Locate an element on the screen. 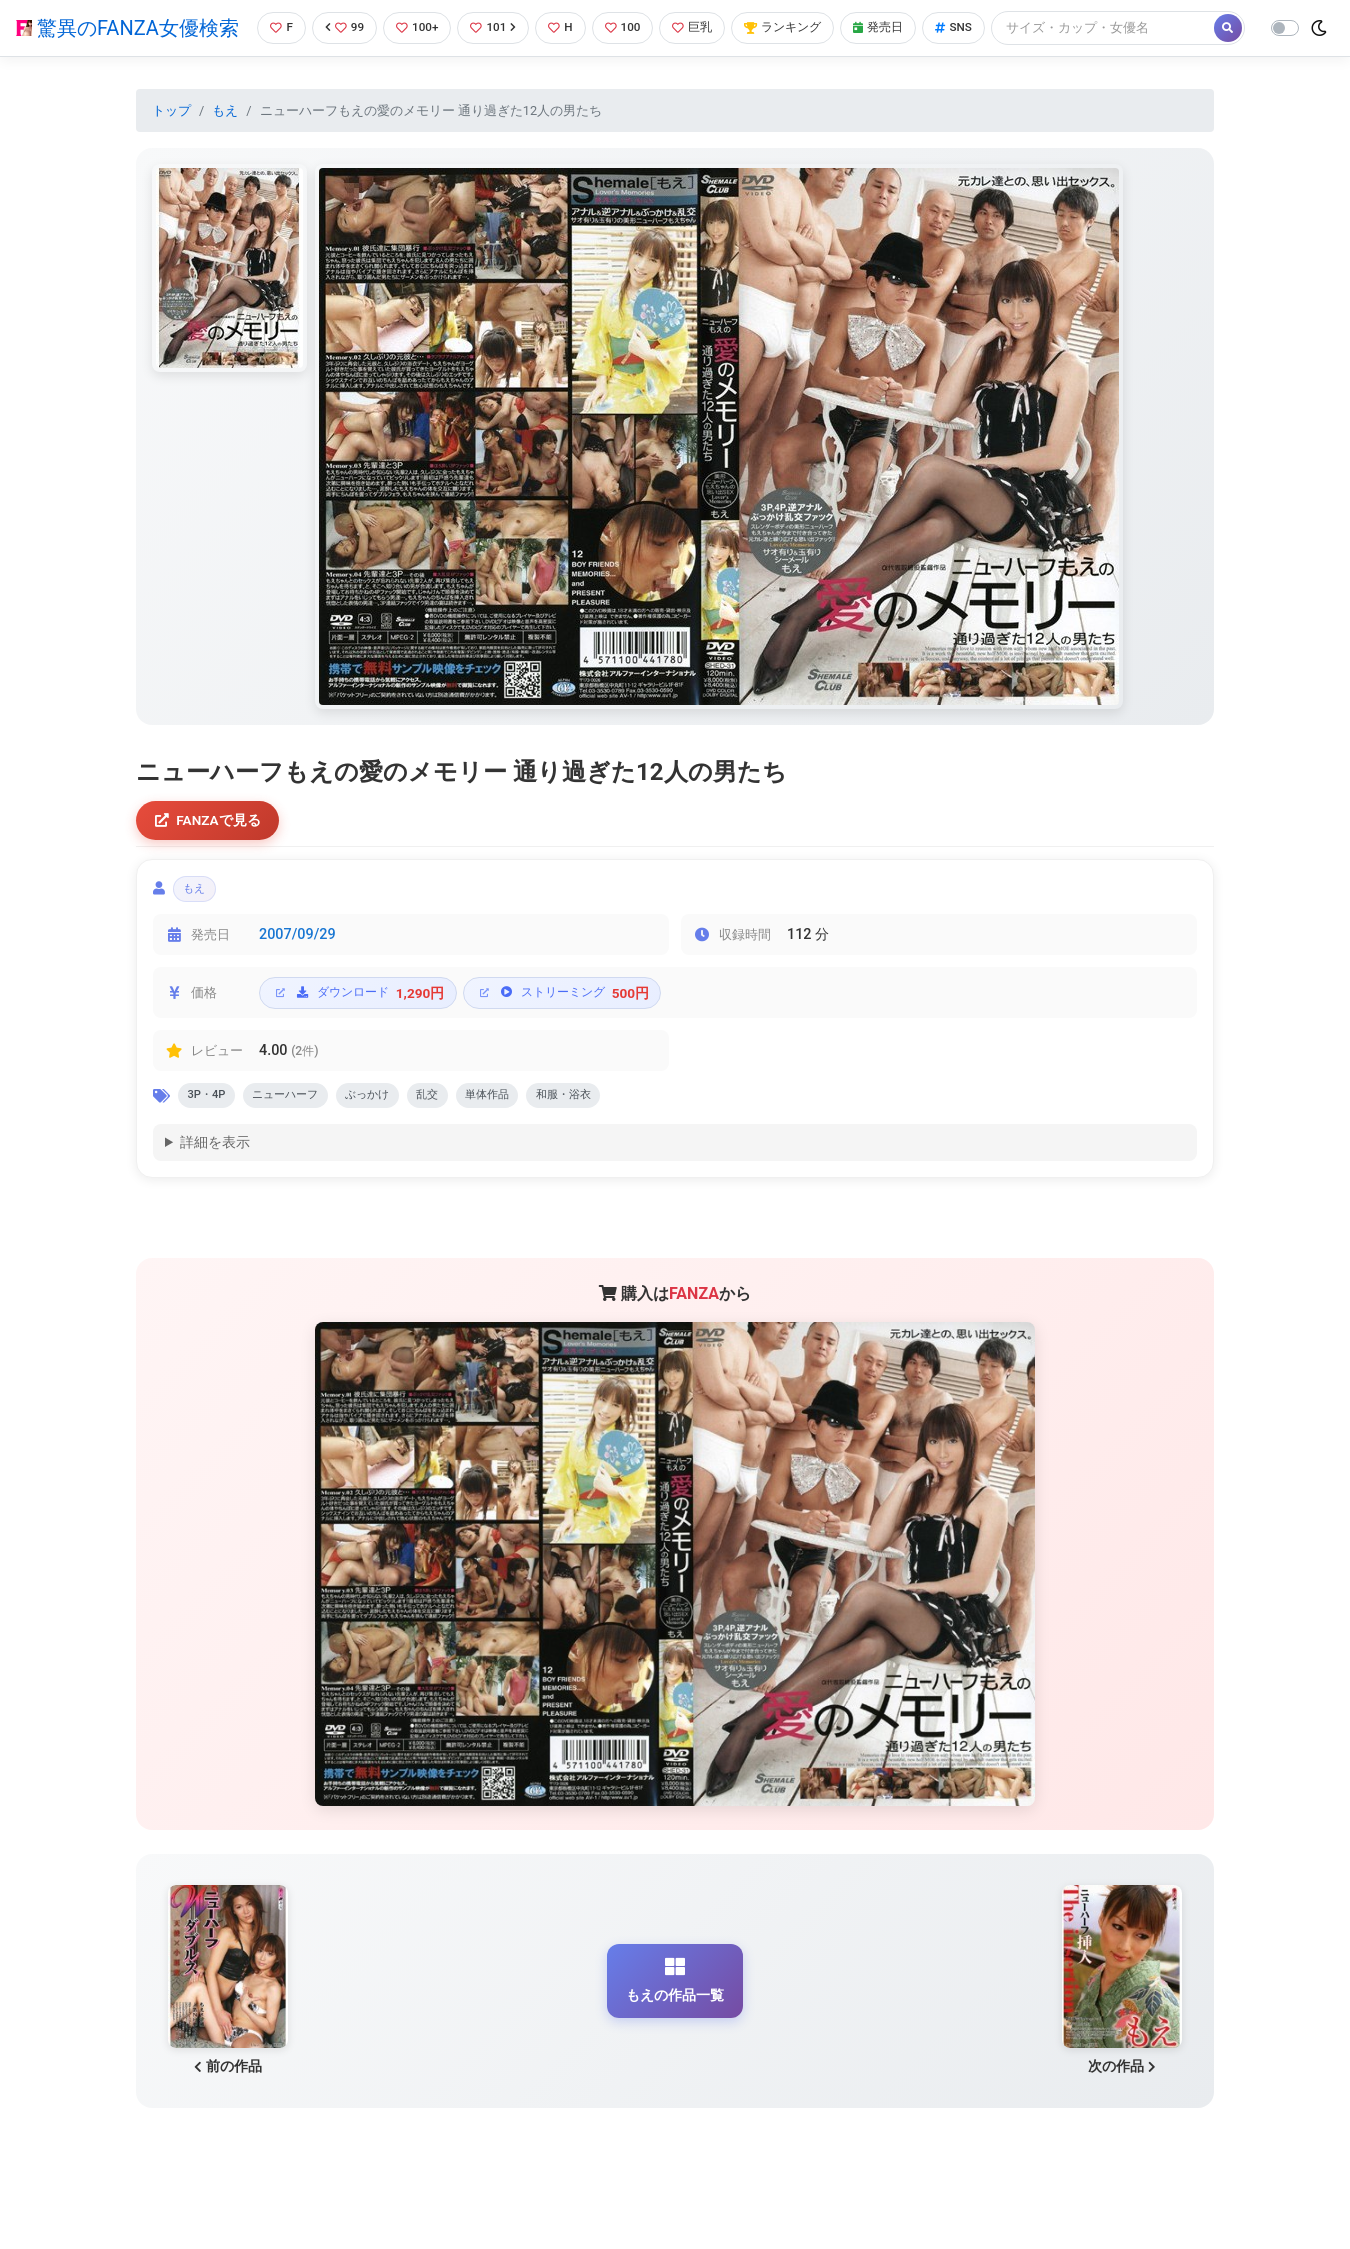  99 is located at coordinates (340, 24).